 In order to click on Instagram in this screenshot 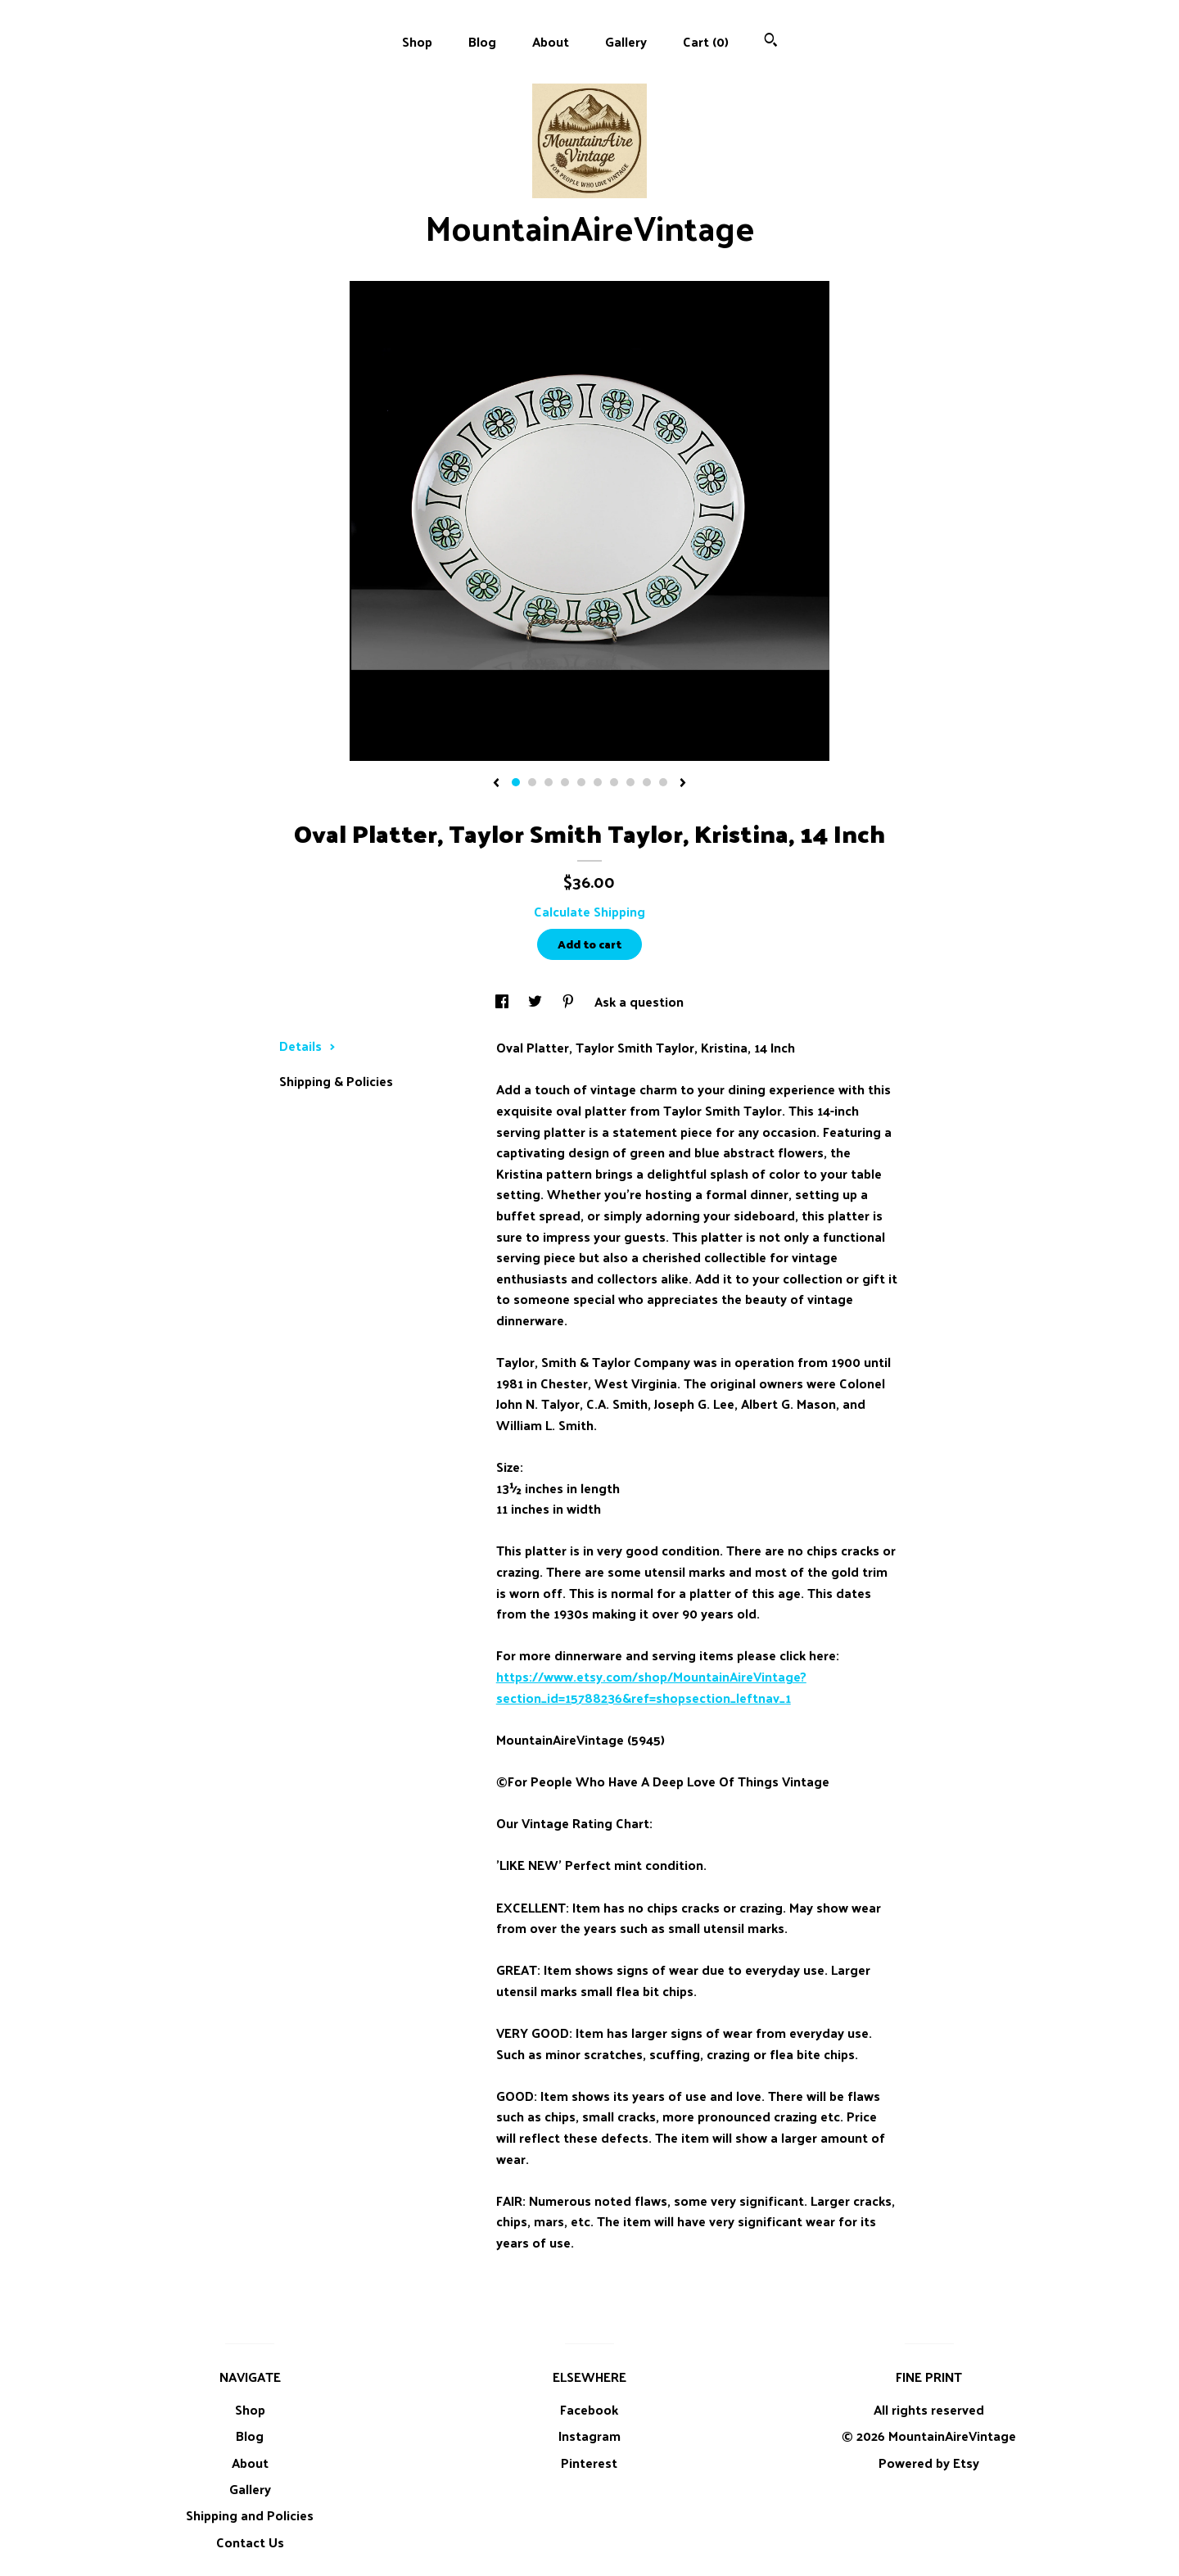, I will do `click(589, 2435)`.